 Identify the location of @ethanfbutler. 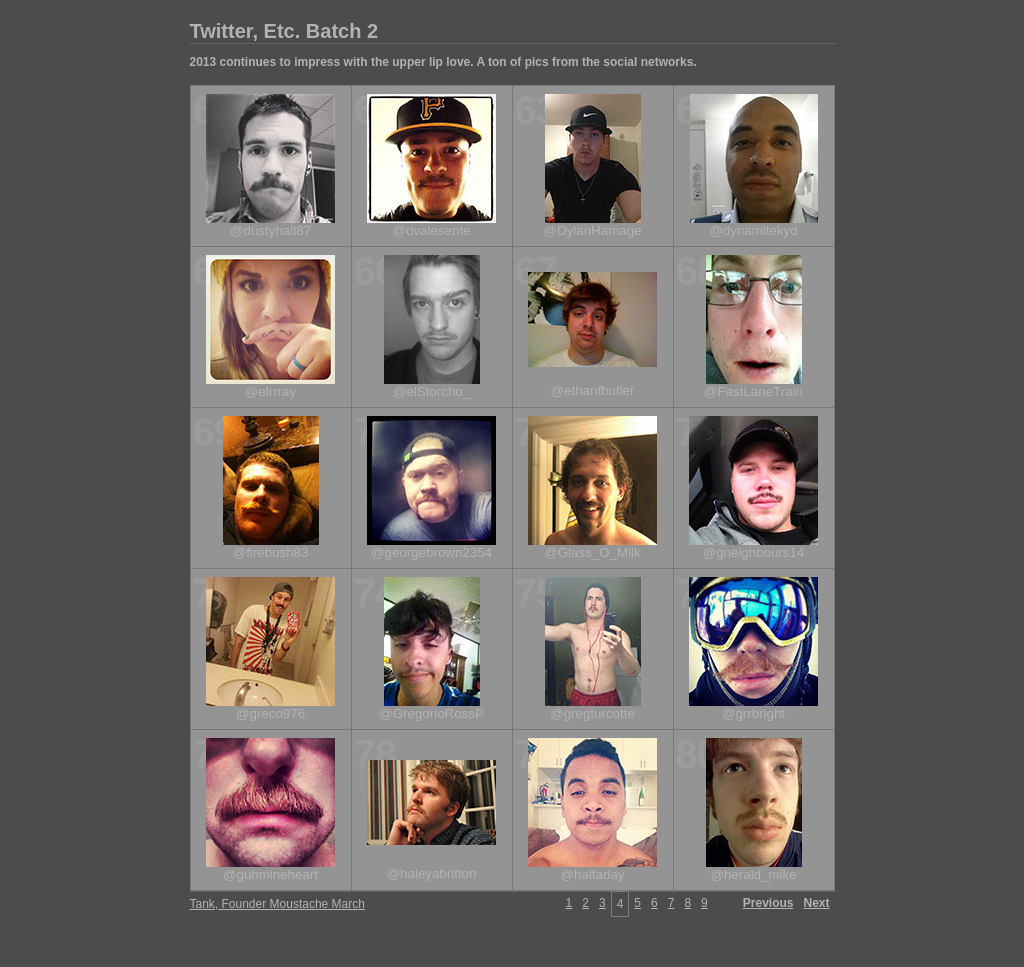
(593, 390).